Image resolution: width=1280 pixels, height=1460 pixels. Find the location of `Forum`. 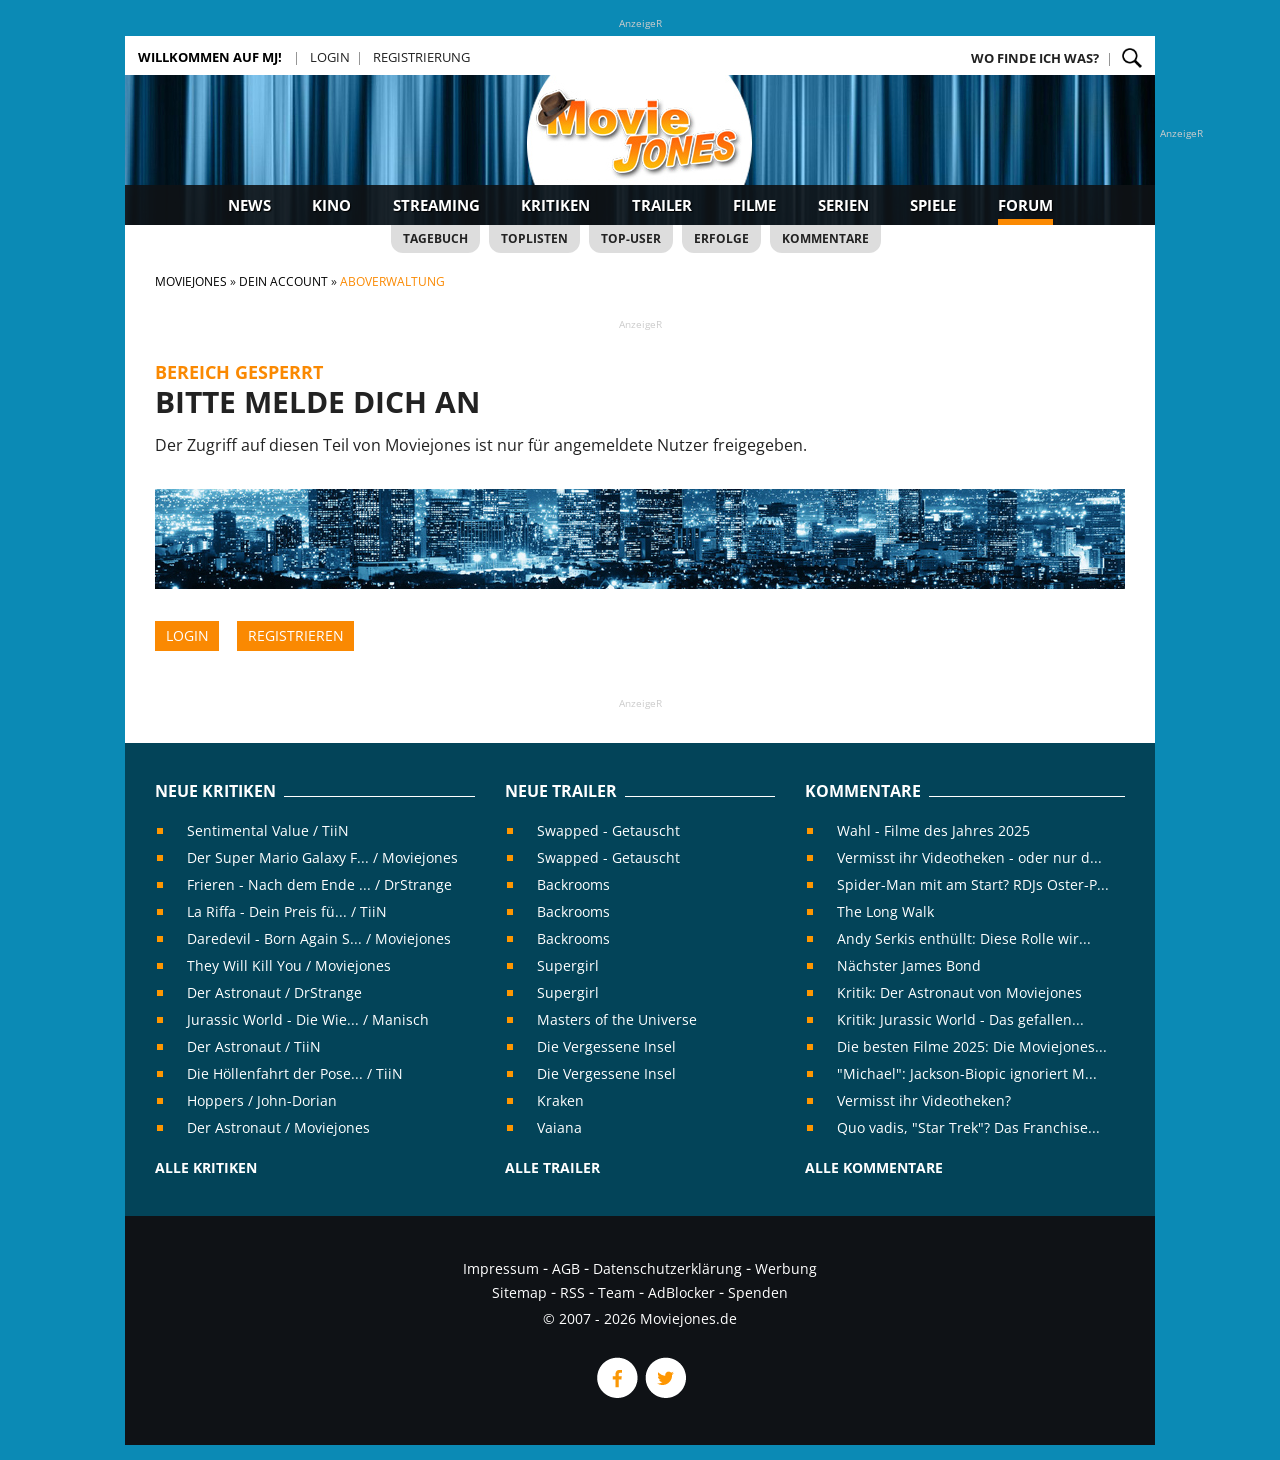

Forum is located at coordinates (1025, 205).